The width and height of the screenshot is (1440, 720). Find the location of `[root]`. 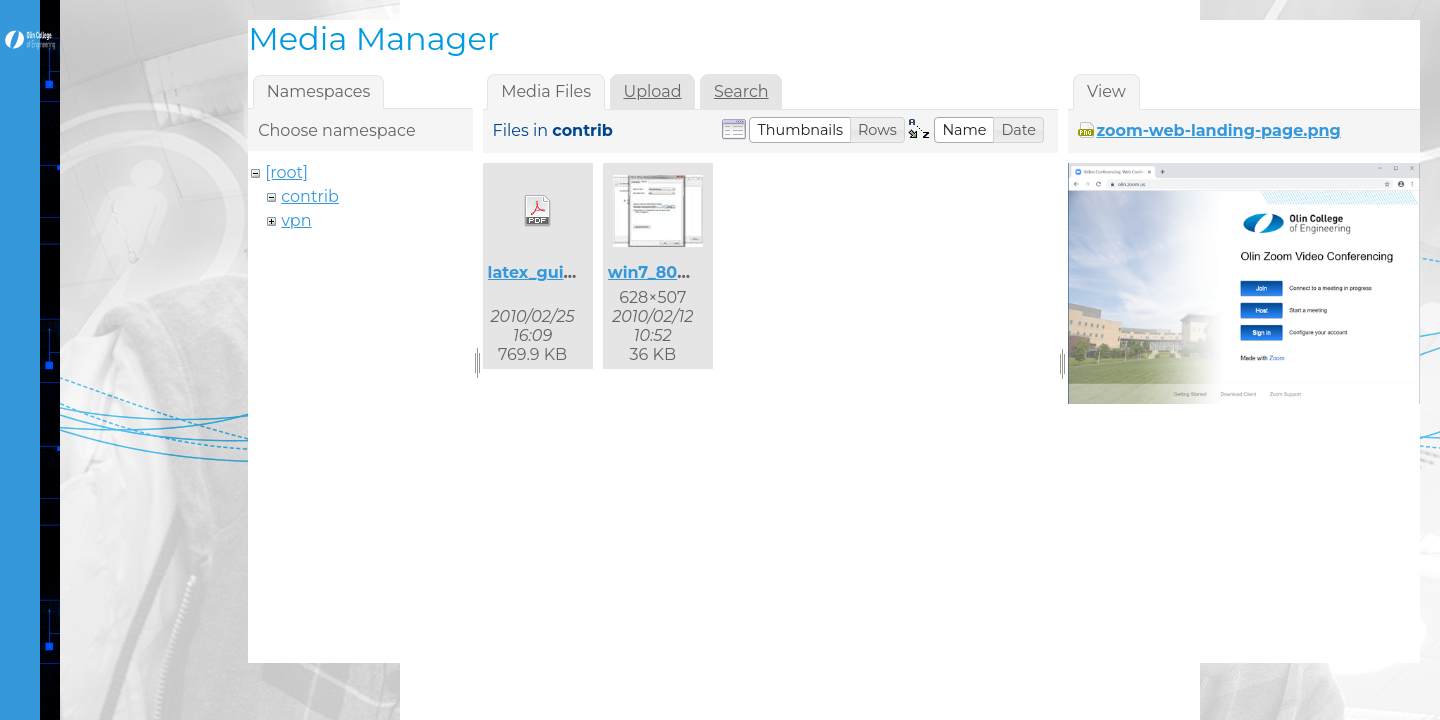

[root] is located at coordinates (286, 172).